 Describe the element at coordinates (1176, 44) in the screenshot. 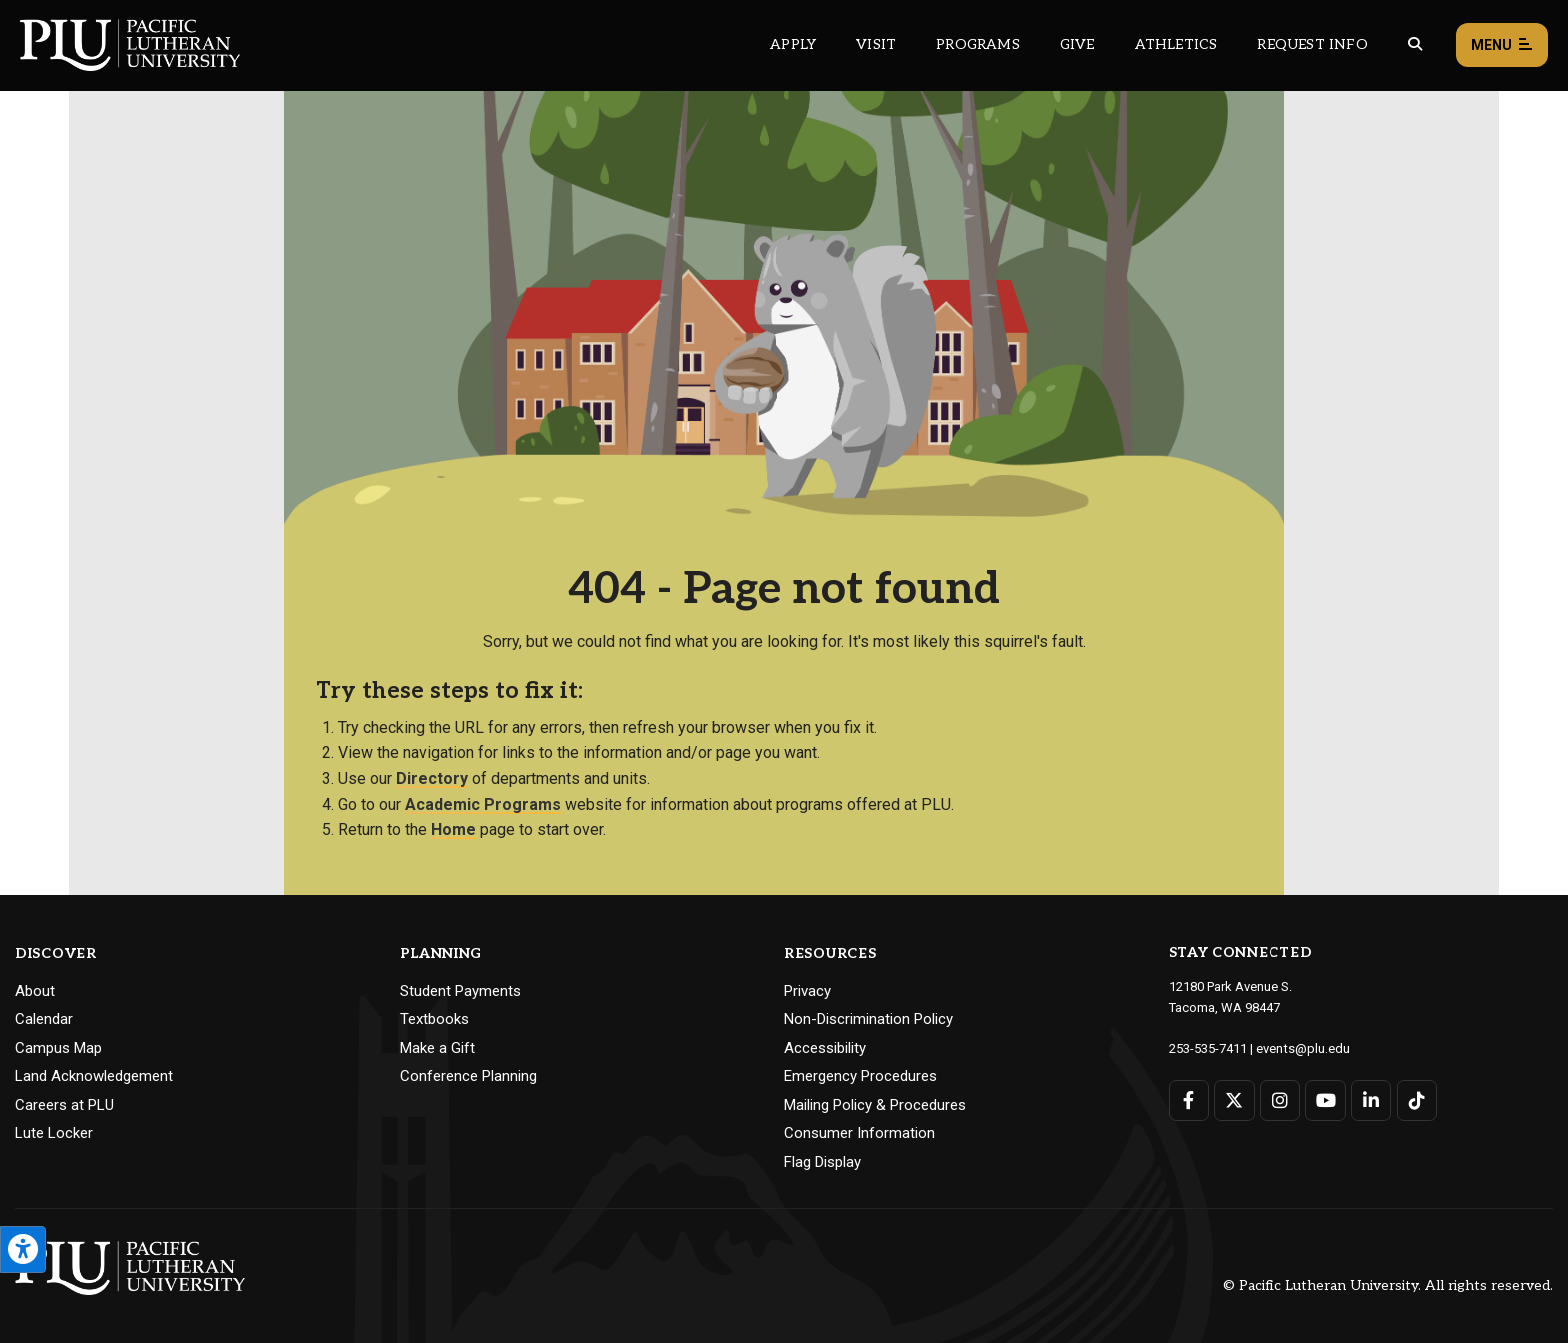

I see `Athletics [Main header navigation link that opens to PLU Athletics (opens in a new tab/window)]` at that location.